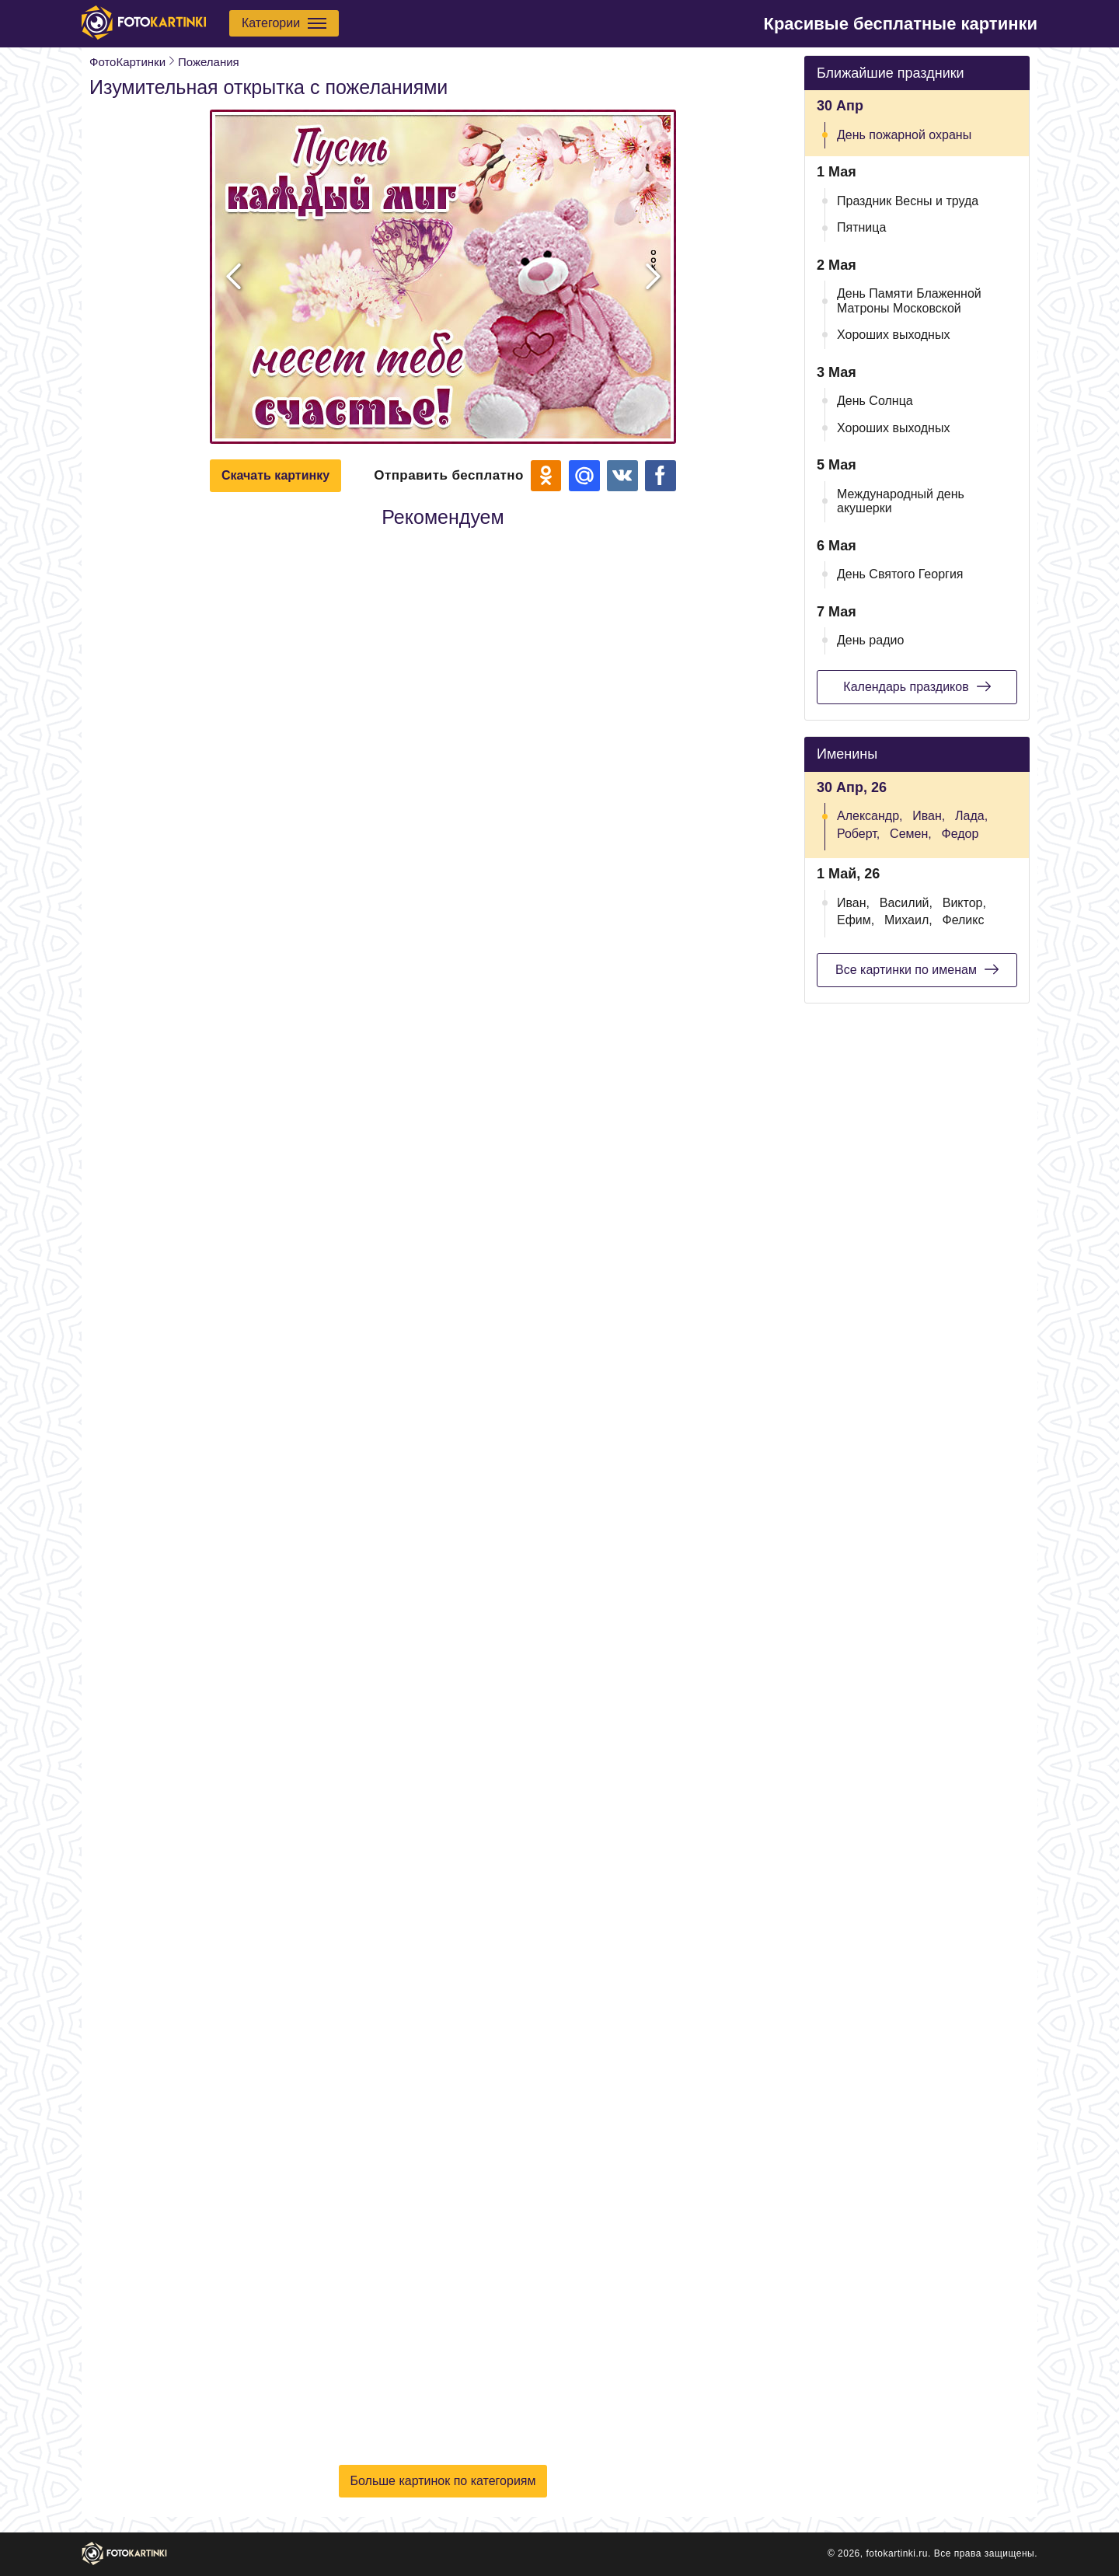 Image resolution: width=1119 pixels, height=2576 pixels. What do you see at coordinates (963, 920) in the screenshot?
I see `Феликс` at bounding box center [963, 920].